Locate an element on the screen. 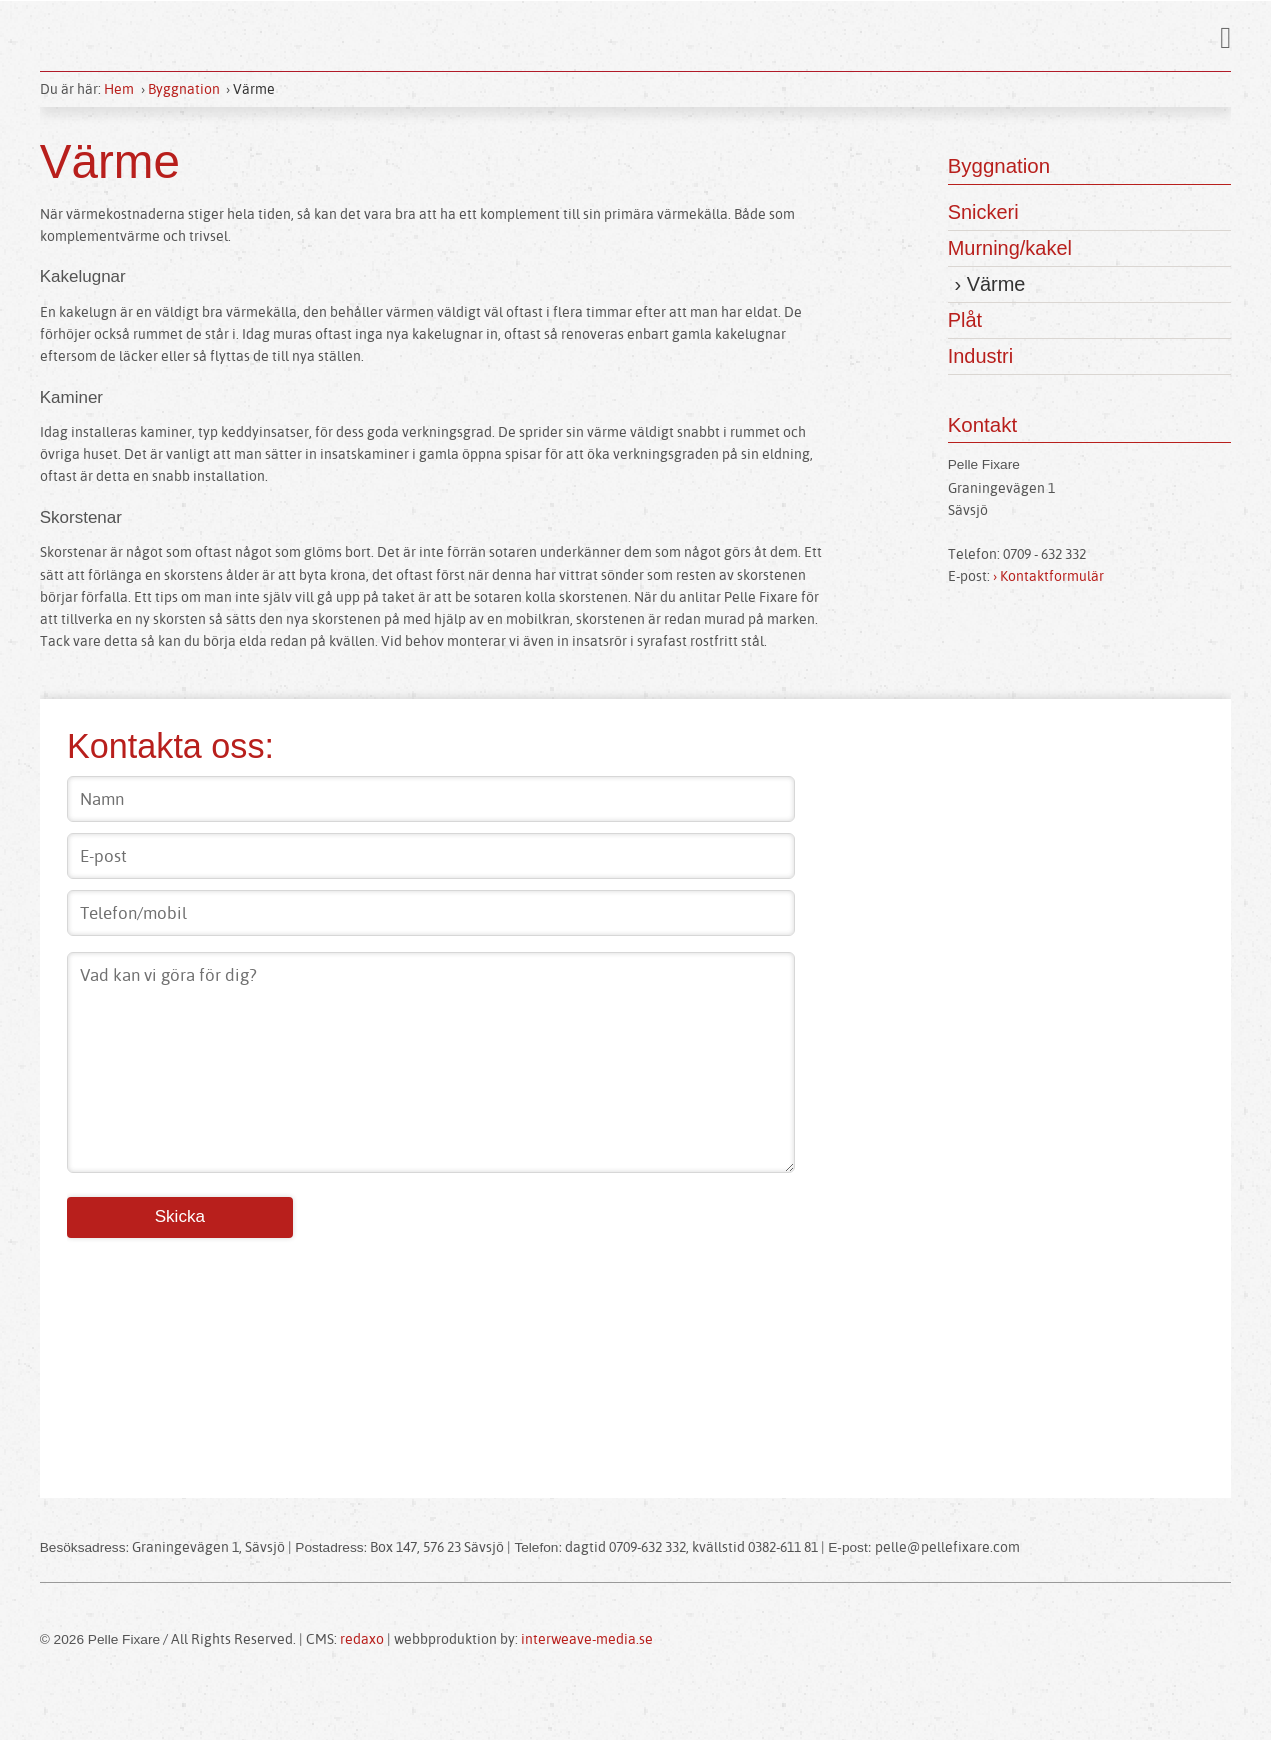 The image size is (1271, 1740). Industri is located at coordinates (981, 363).